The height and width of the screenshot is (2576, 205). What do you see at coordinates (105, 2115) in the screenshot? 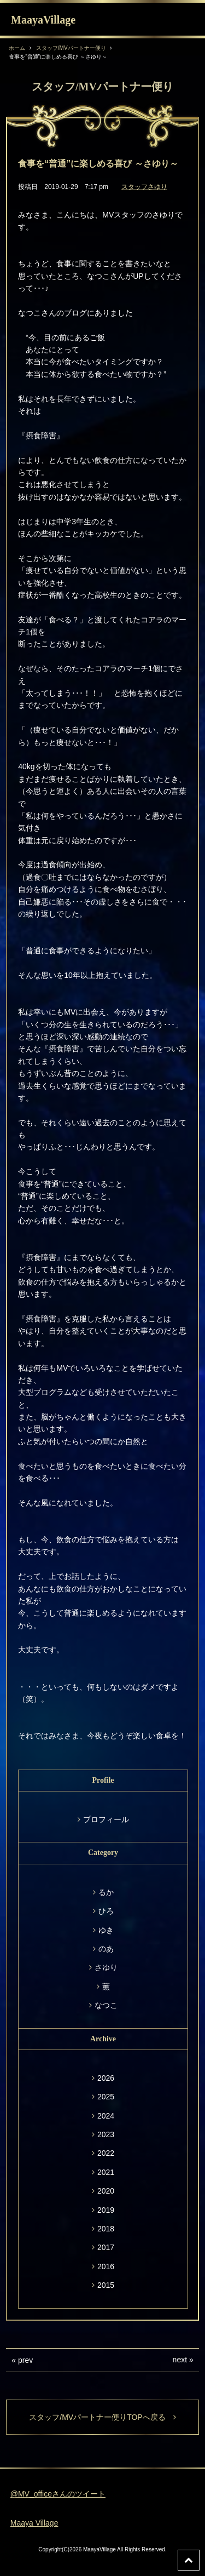
I see `2024` at bounding box center [105, 2115].